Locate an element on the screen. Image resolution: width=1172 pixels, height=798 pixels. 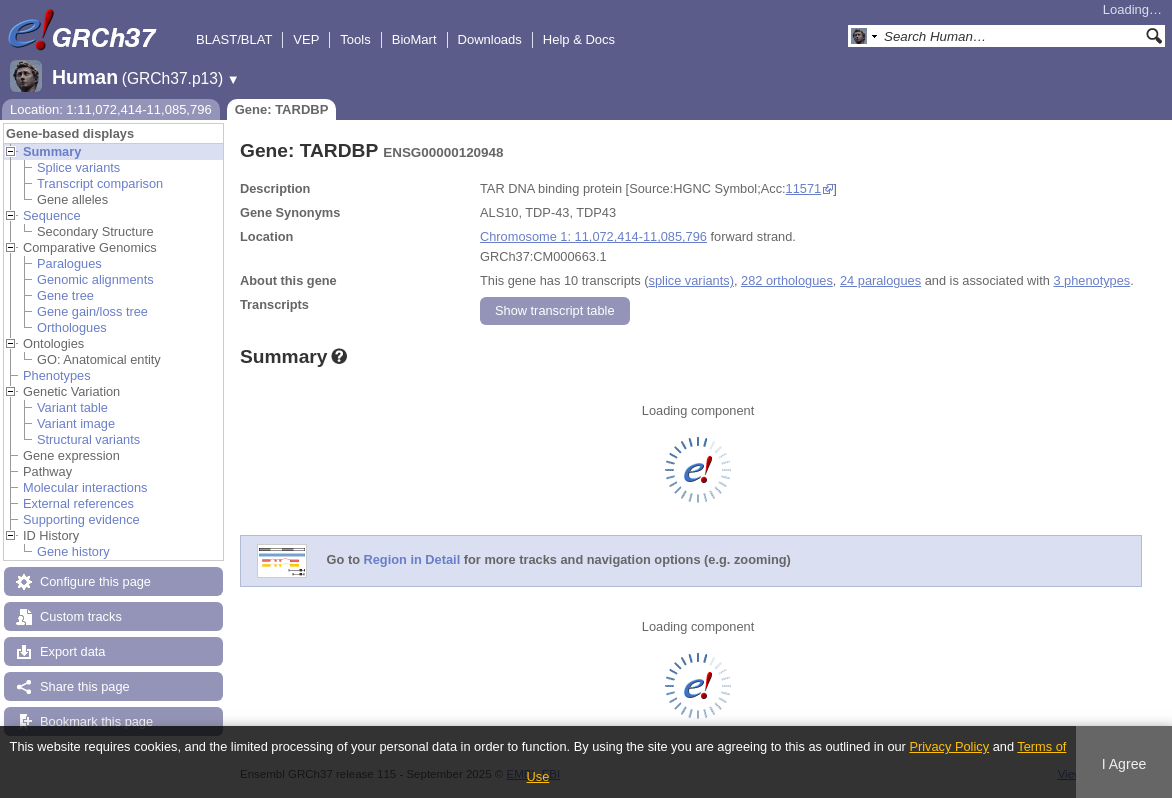
11571 is located at coordinates (804, 188).